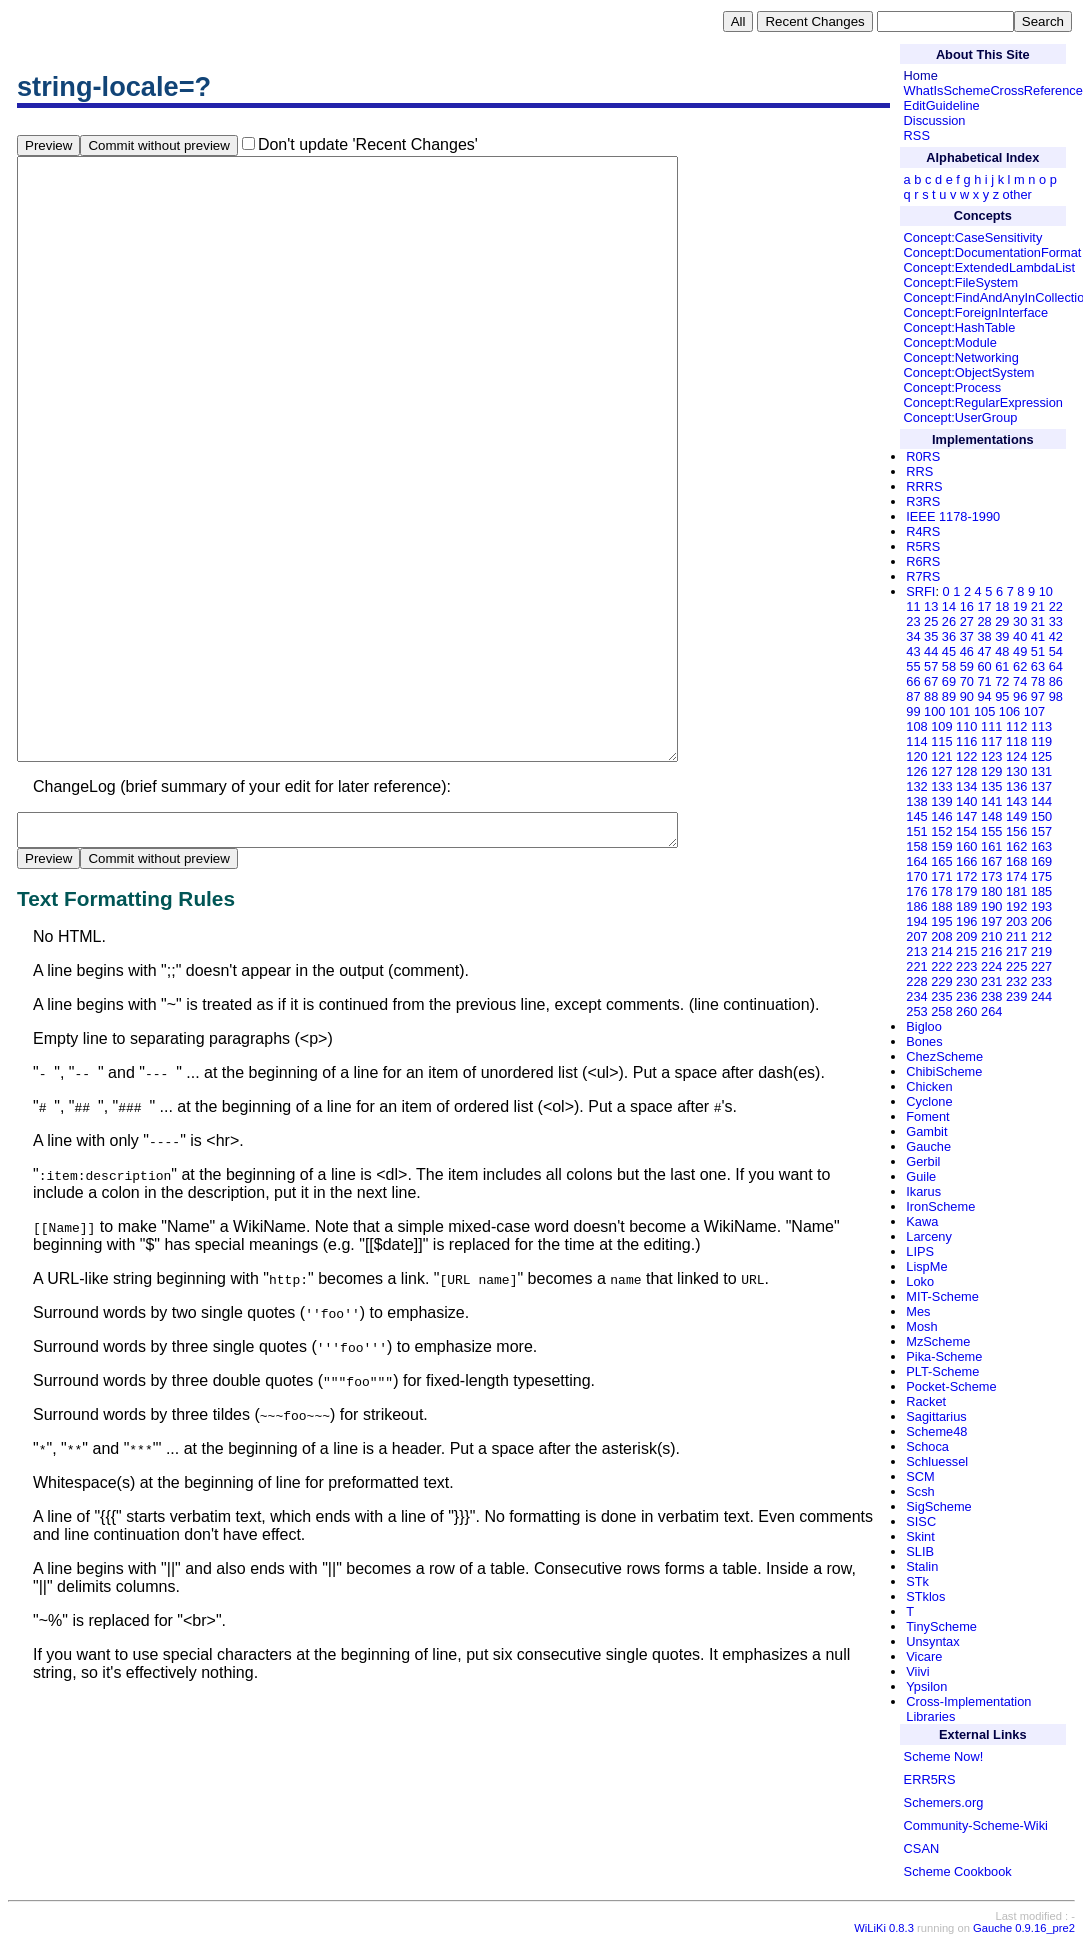  Describe the element at coordinates (931, 651) in the screenshot. I see `44` at that location.